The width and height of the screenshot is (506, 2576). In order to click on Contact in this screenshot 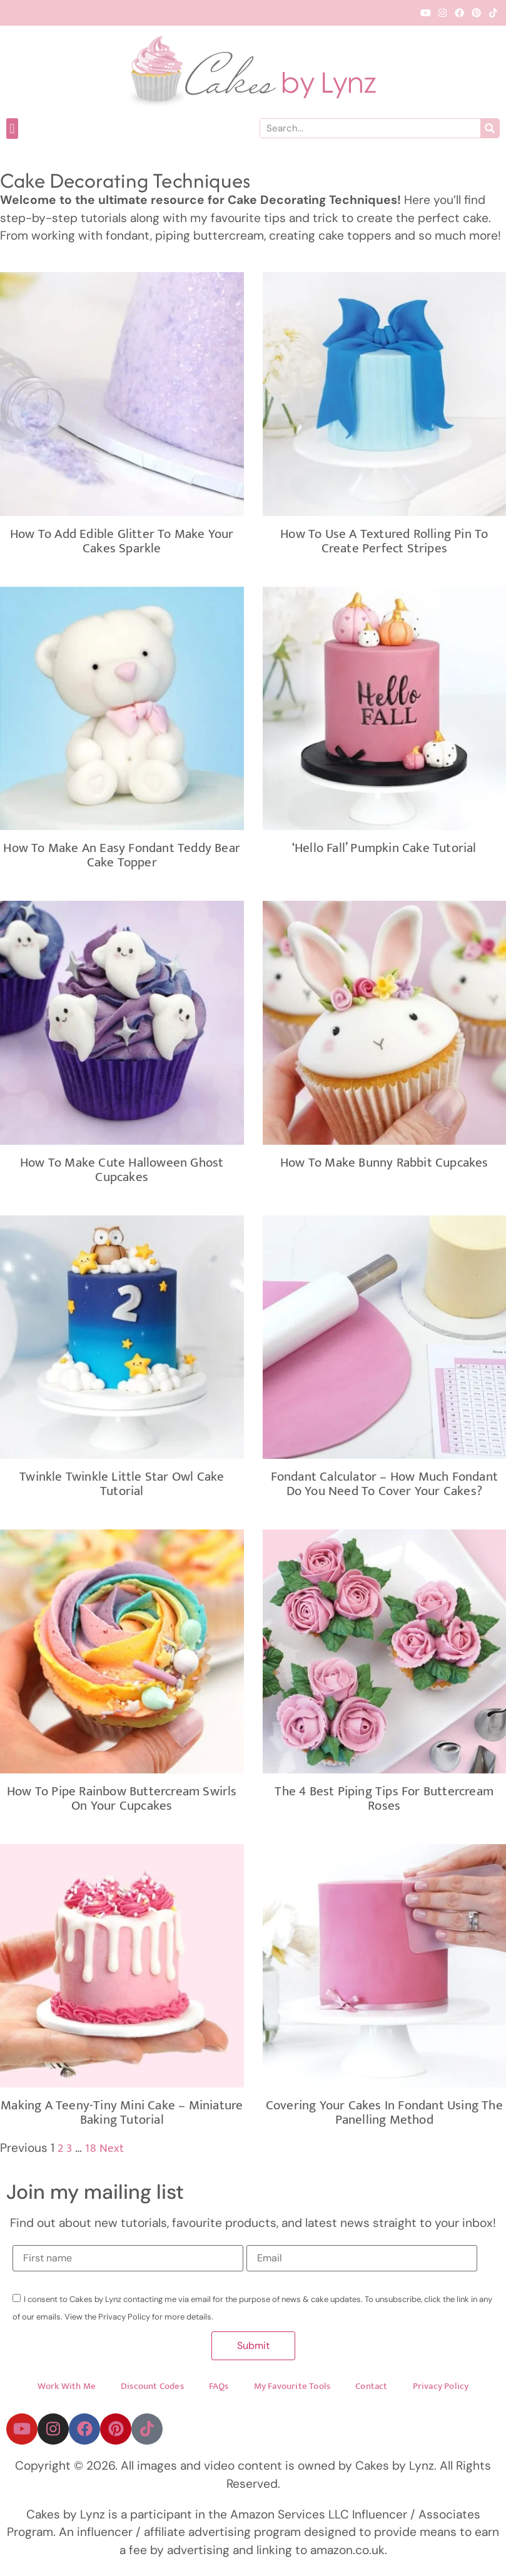, I will do `click(371, 2387)`.